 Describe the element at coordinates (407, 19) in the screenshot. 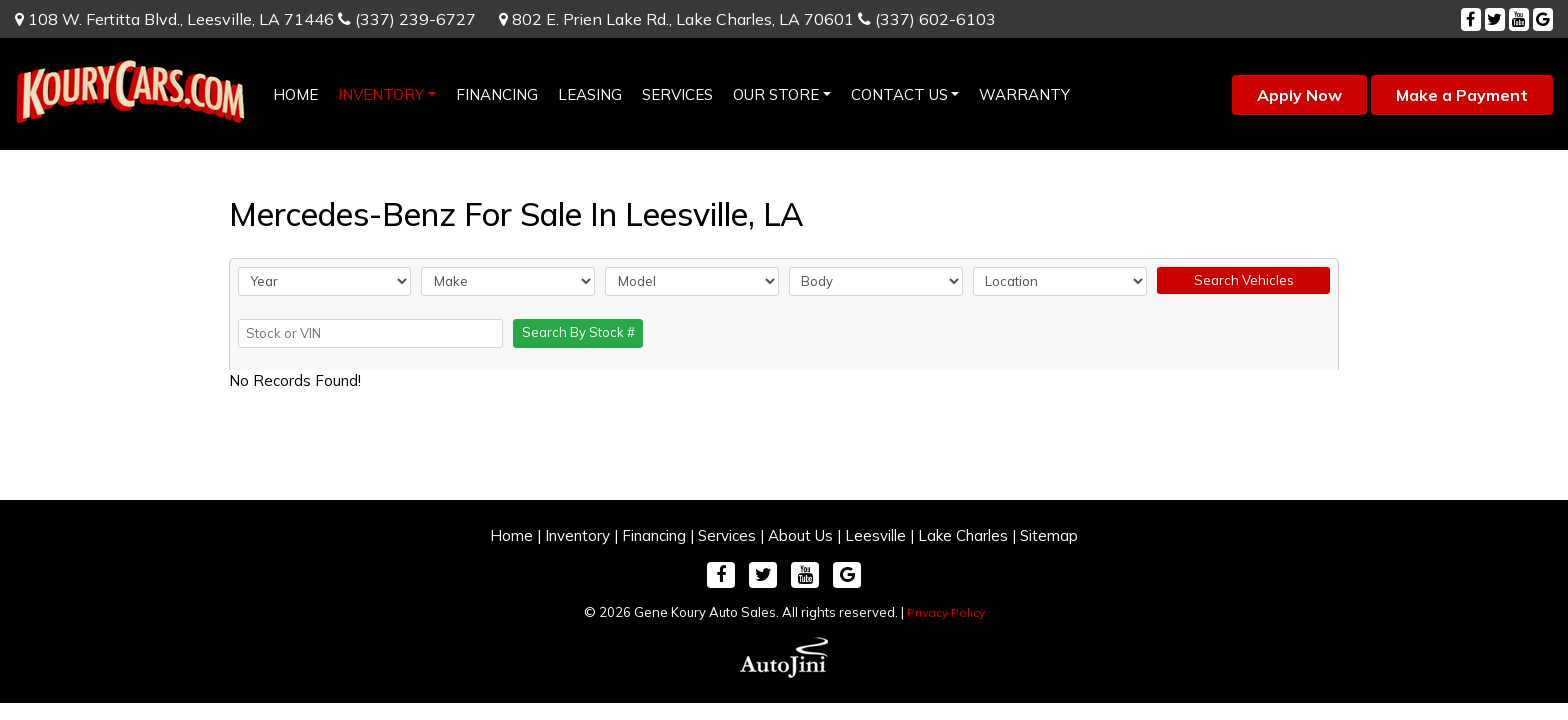

I see `(337) 239-6727` at that location.